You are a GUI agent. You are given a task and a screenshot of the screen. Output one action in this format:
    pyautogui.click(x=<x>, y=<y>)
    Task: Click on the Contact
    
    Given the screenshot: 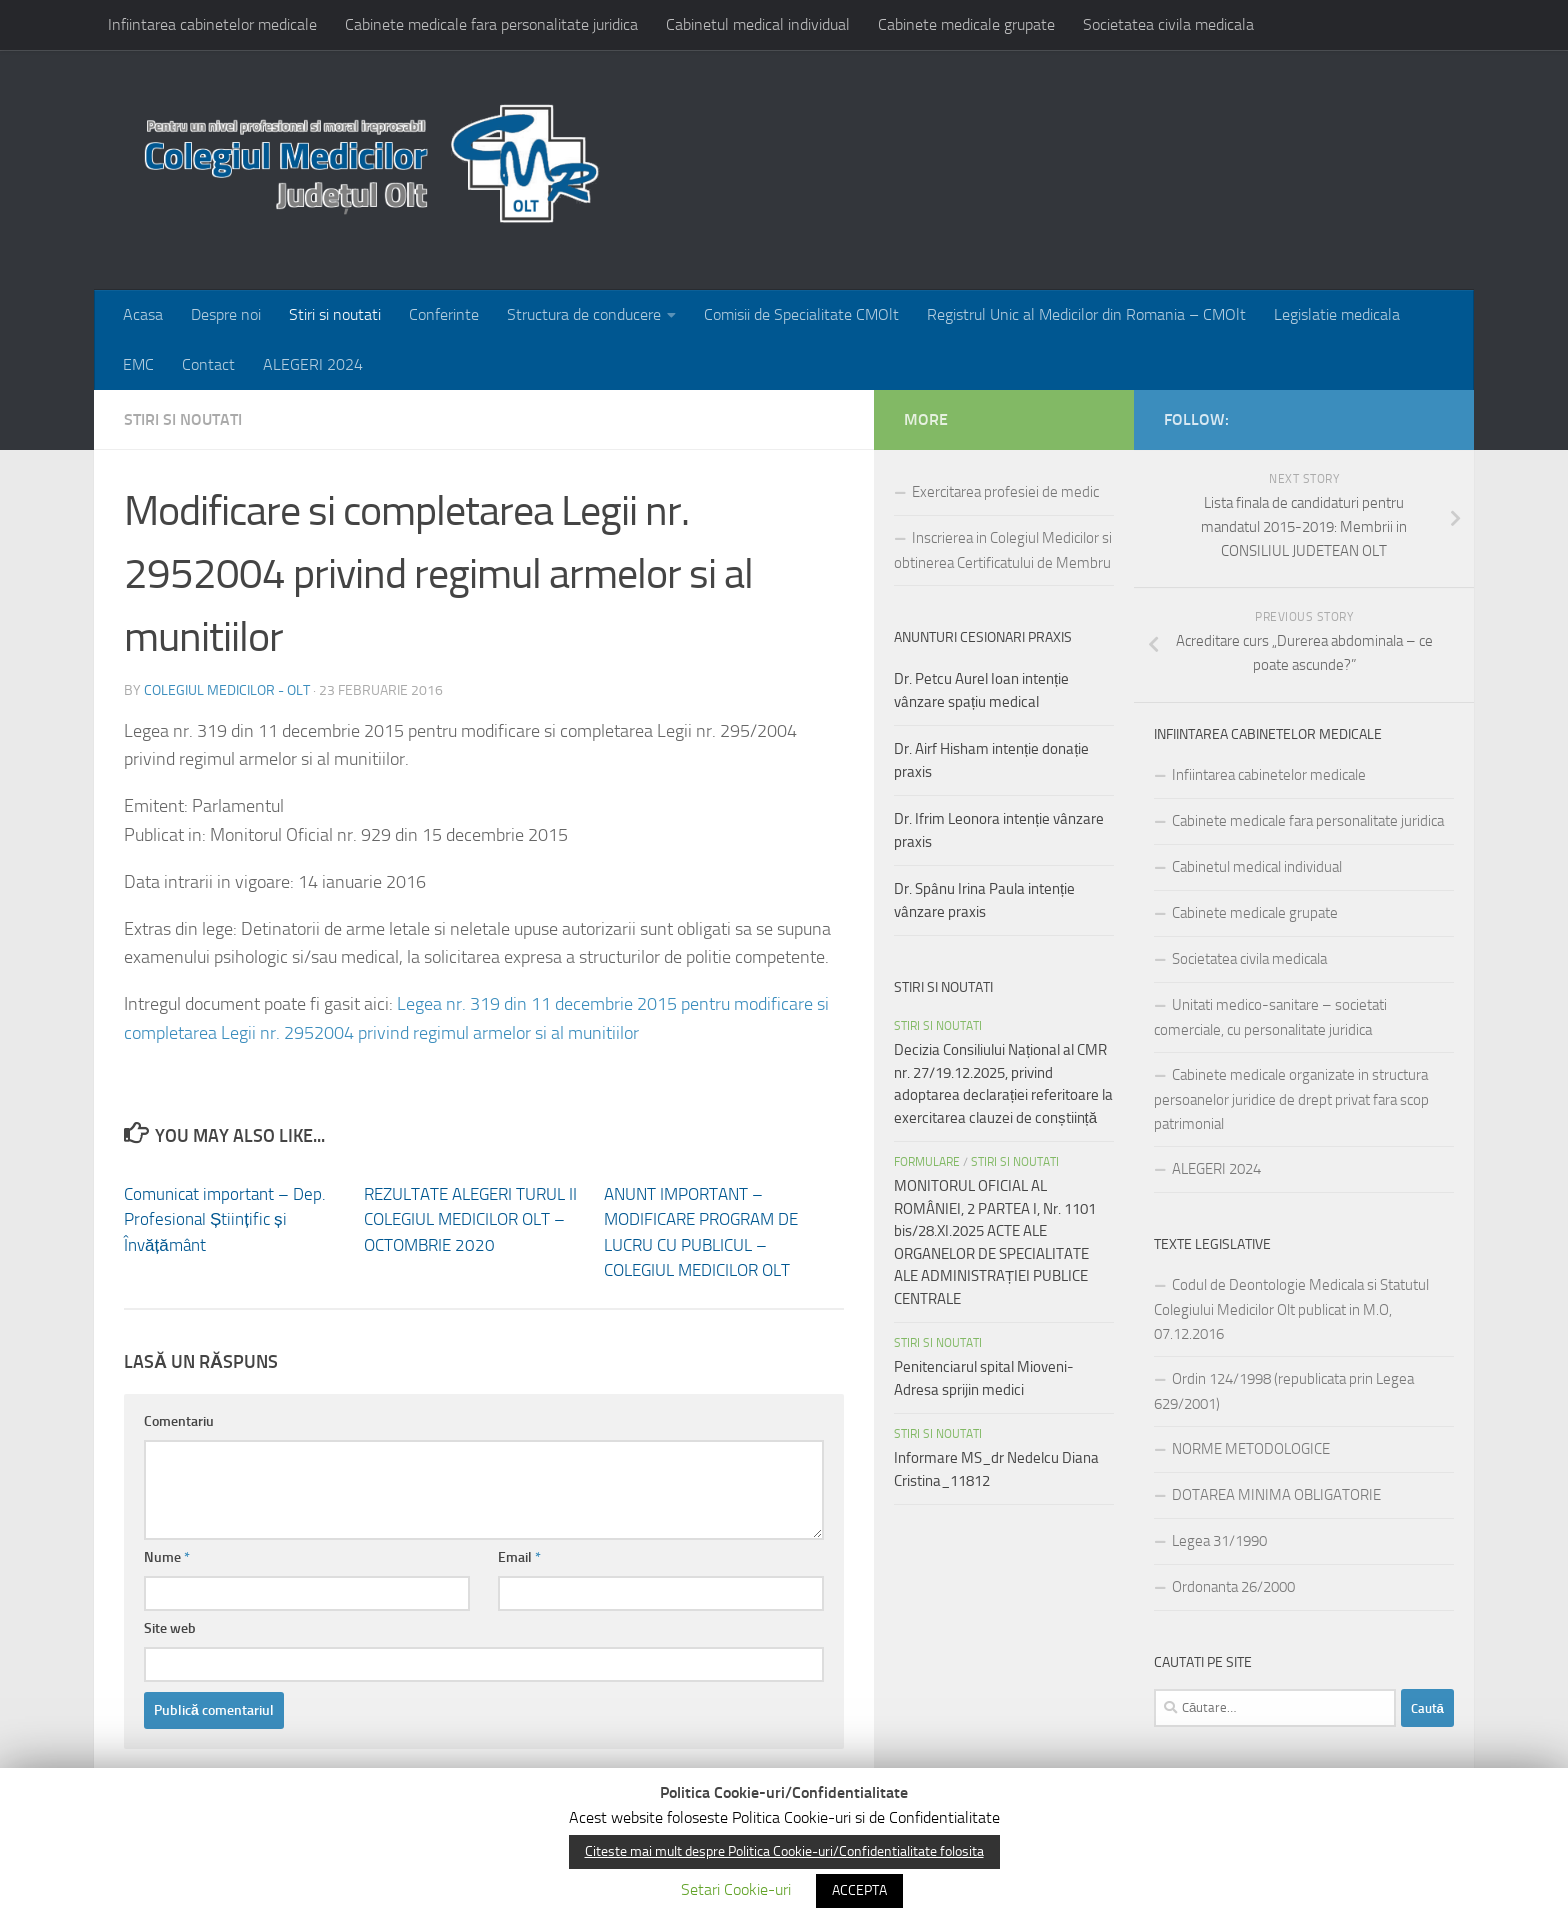 What is the action you would take?
    pyautogui.click(x=208, y=364)
    